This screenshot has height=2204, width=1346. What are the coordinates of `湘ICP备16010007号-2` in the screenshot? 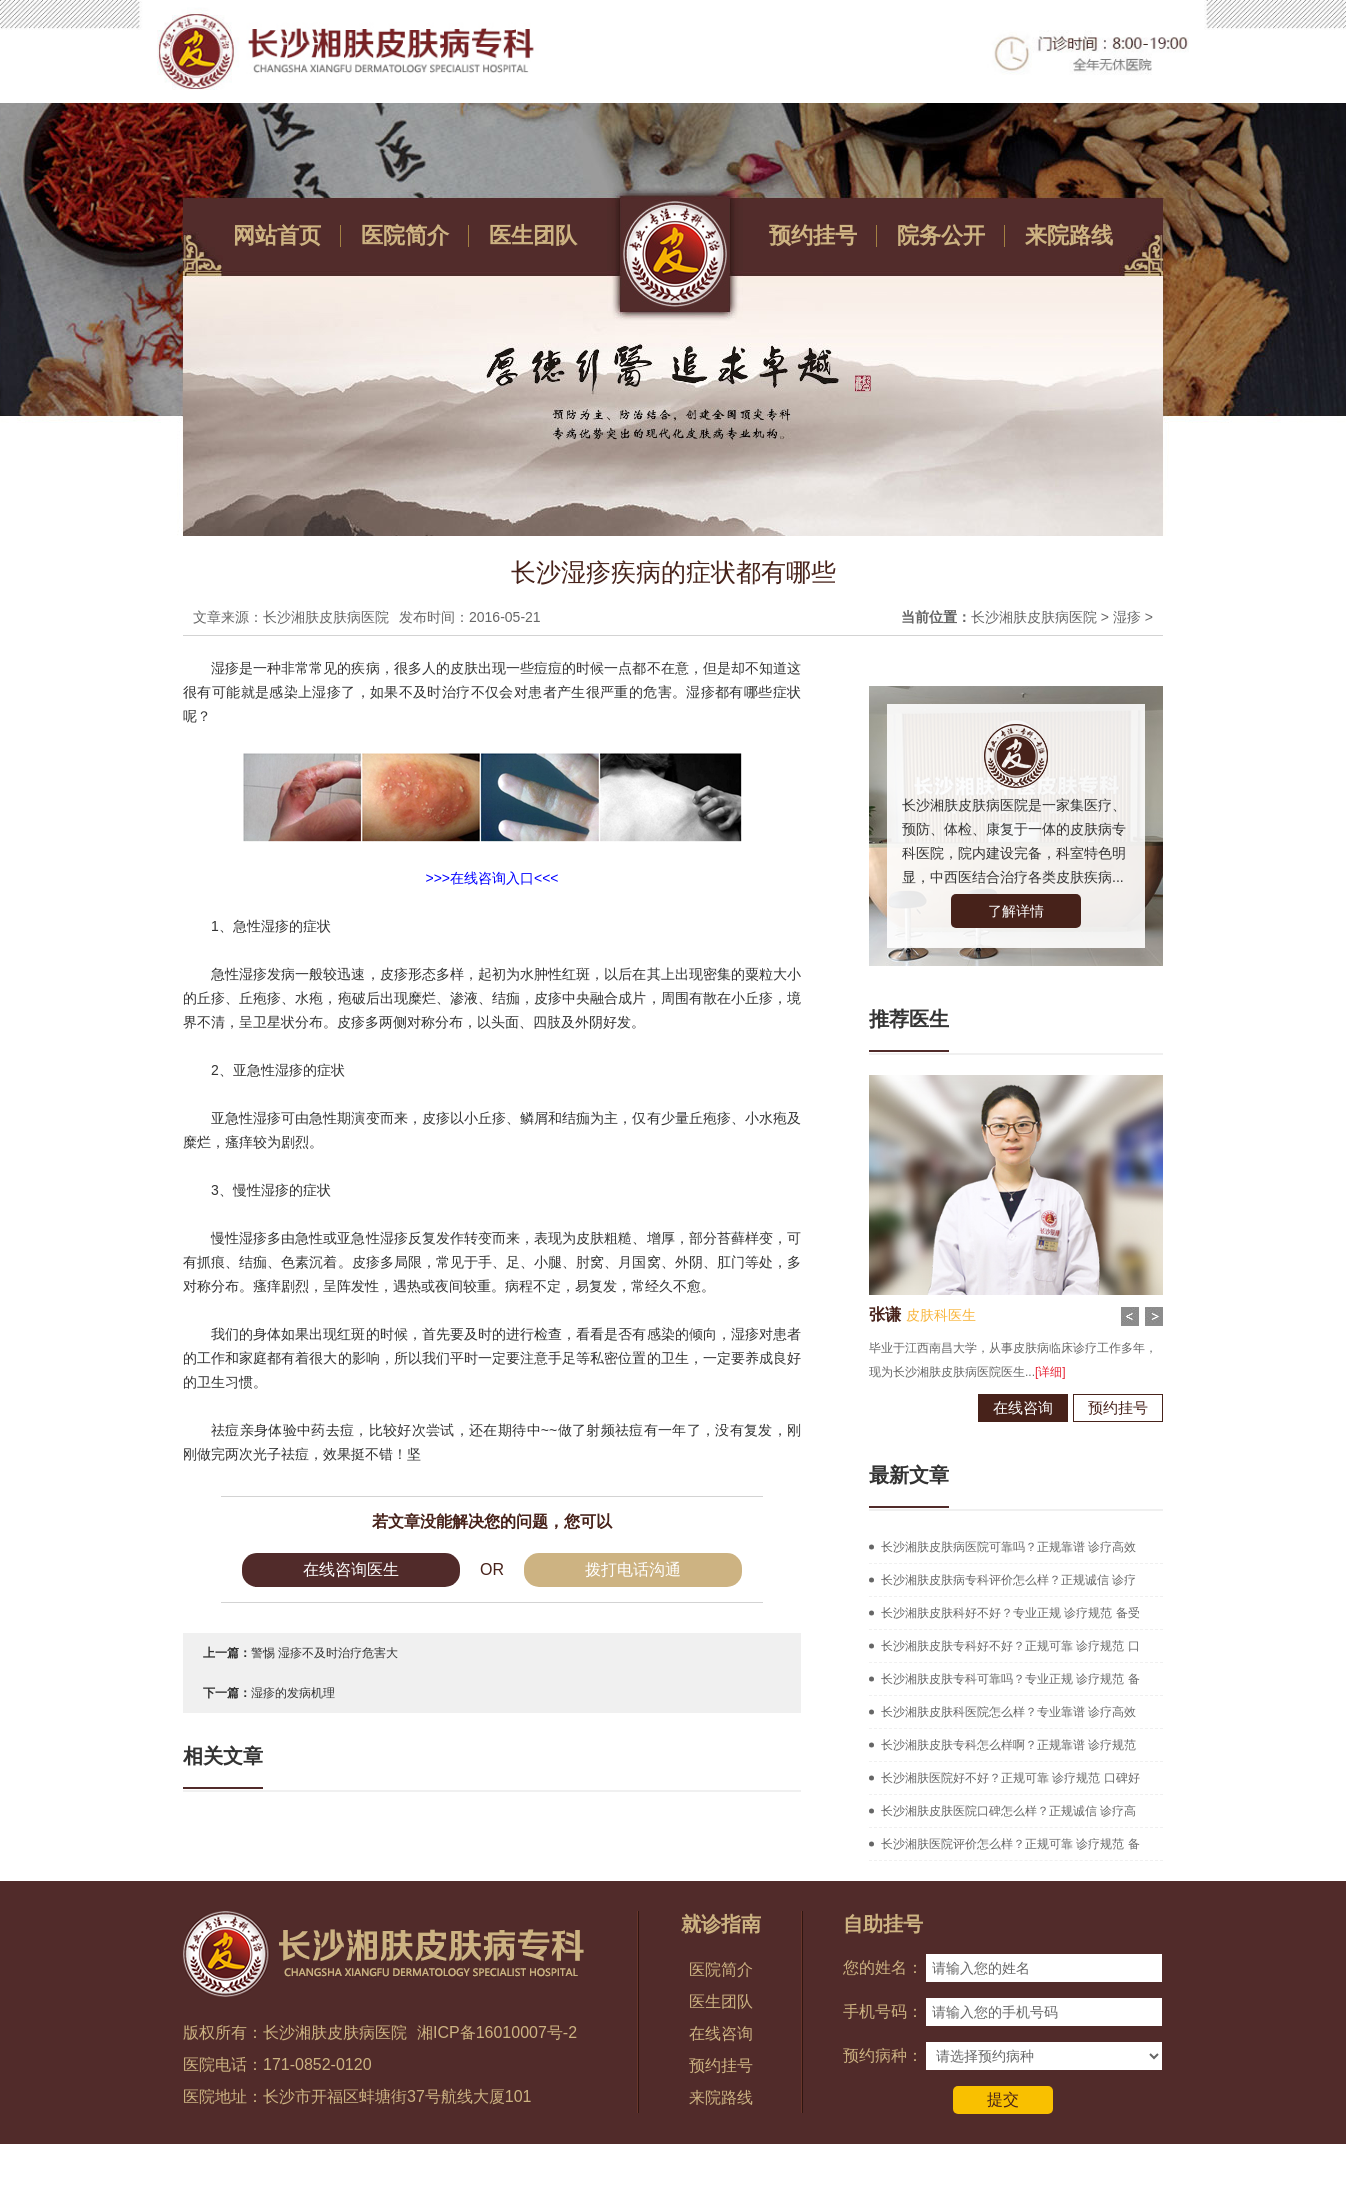 It's located at (497, 2032).